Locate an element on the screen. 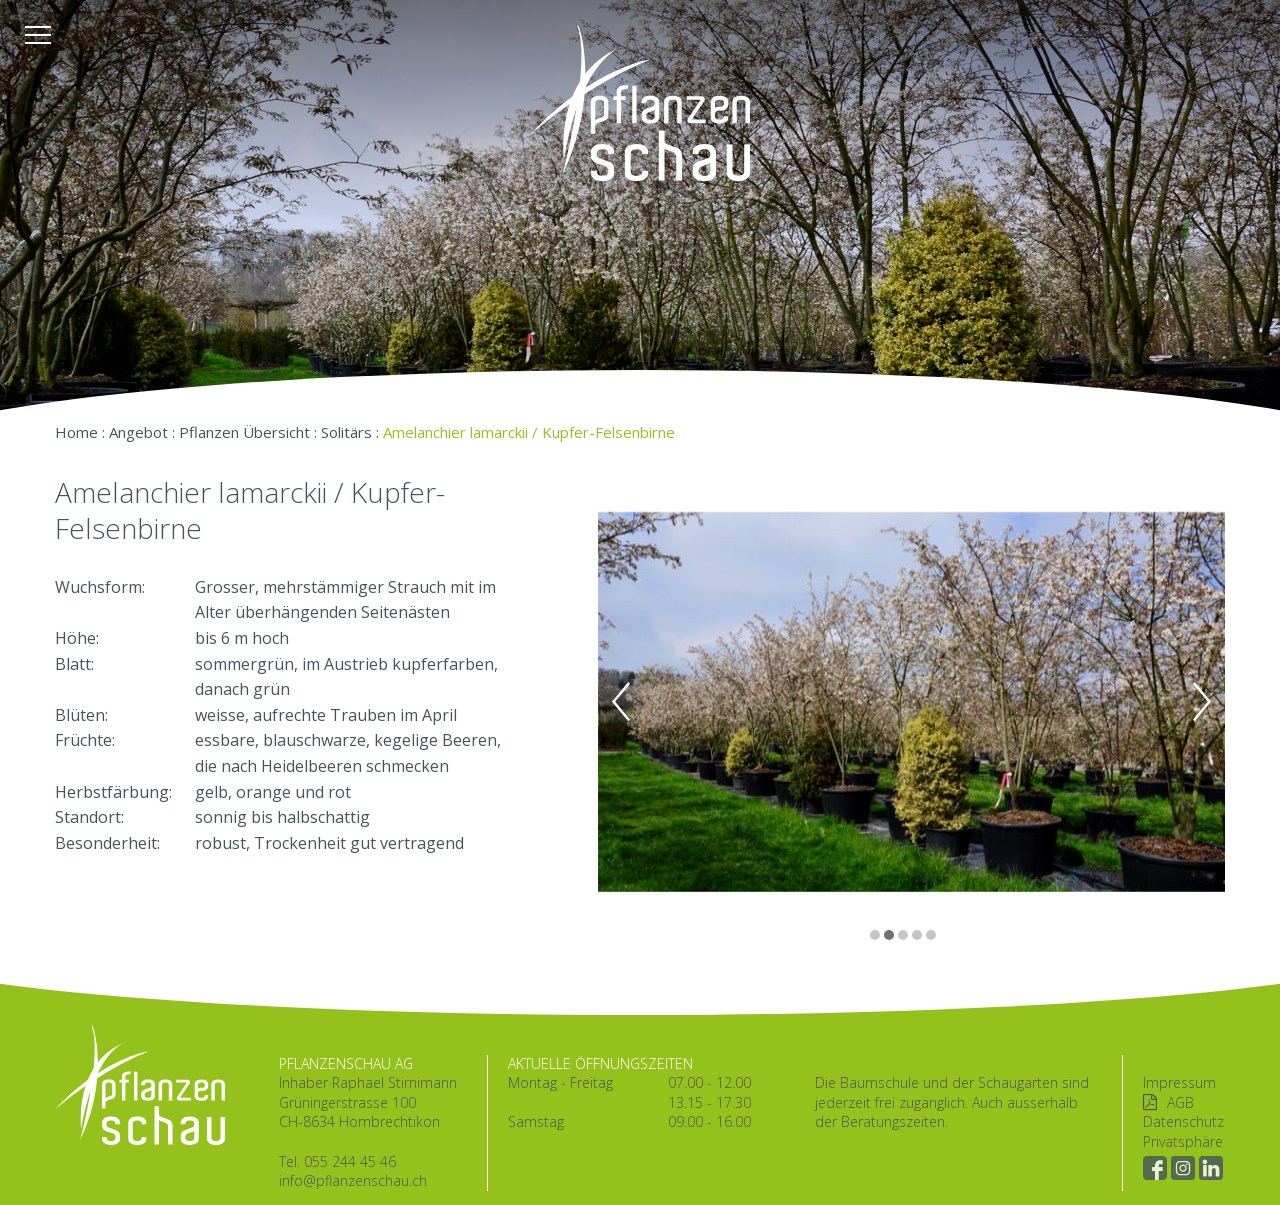 This screenshot has width=1280, height=1205. 055 244 45 46 is located at coordinates (350, 1161).